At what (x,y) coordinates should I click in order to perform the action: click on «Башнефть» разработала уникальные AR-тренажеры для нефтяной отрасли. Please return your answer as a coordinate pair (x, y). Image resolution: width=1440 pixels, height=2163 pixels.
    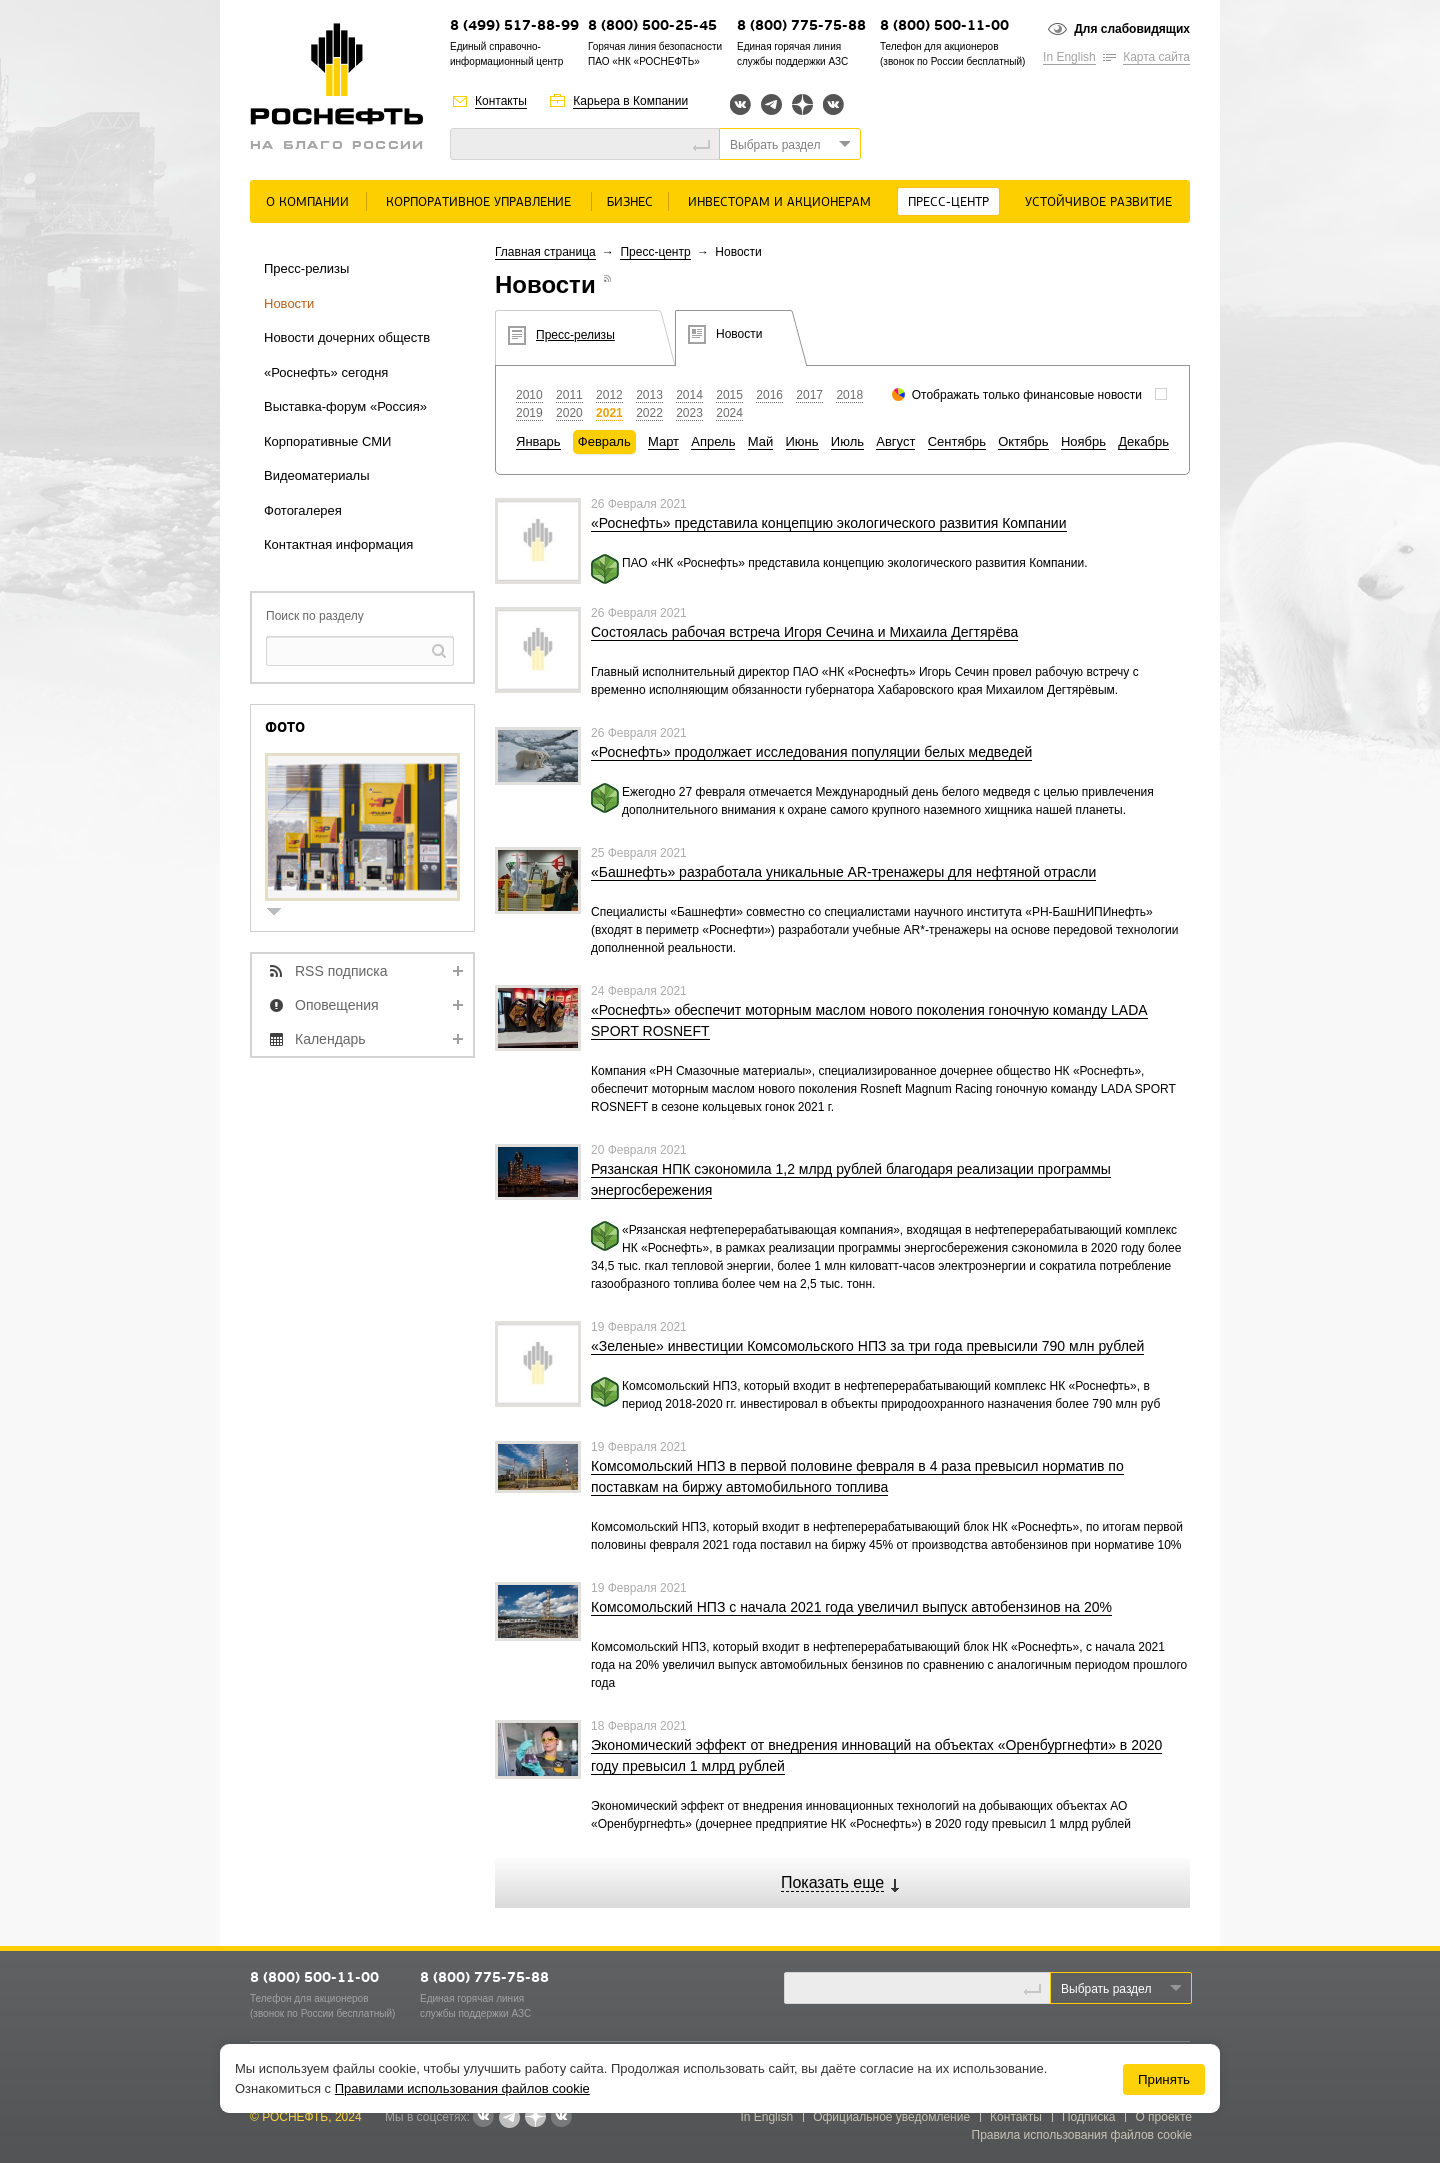
    Looking at the image, I should click on (843, 872).